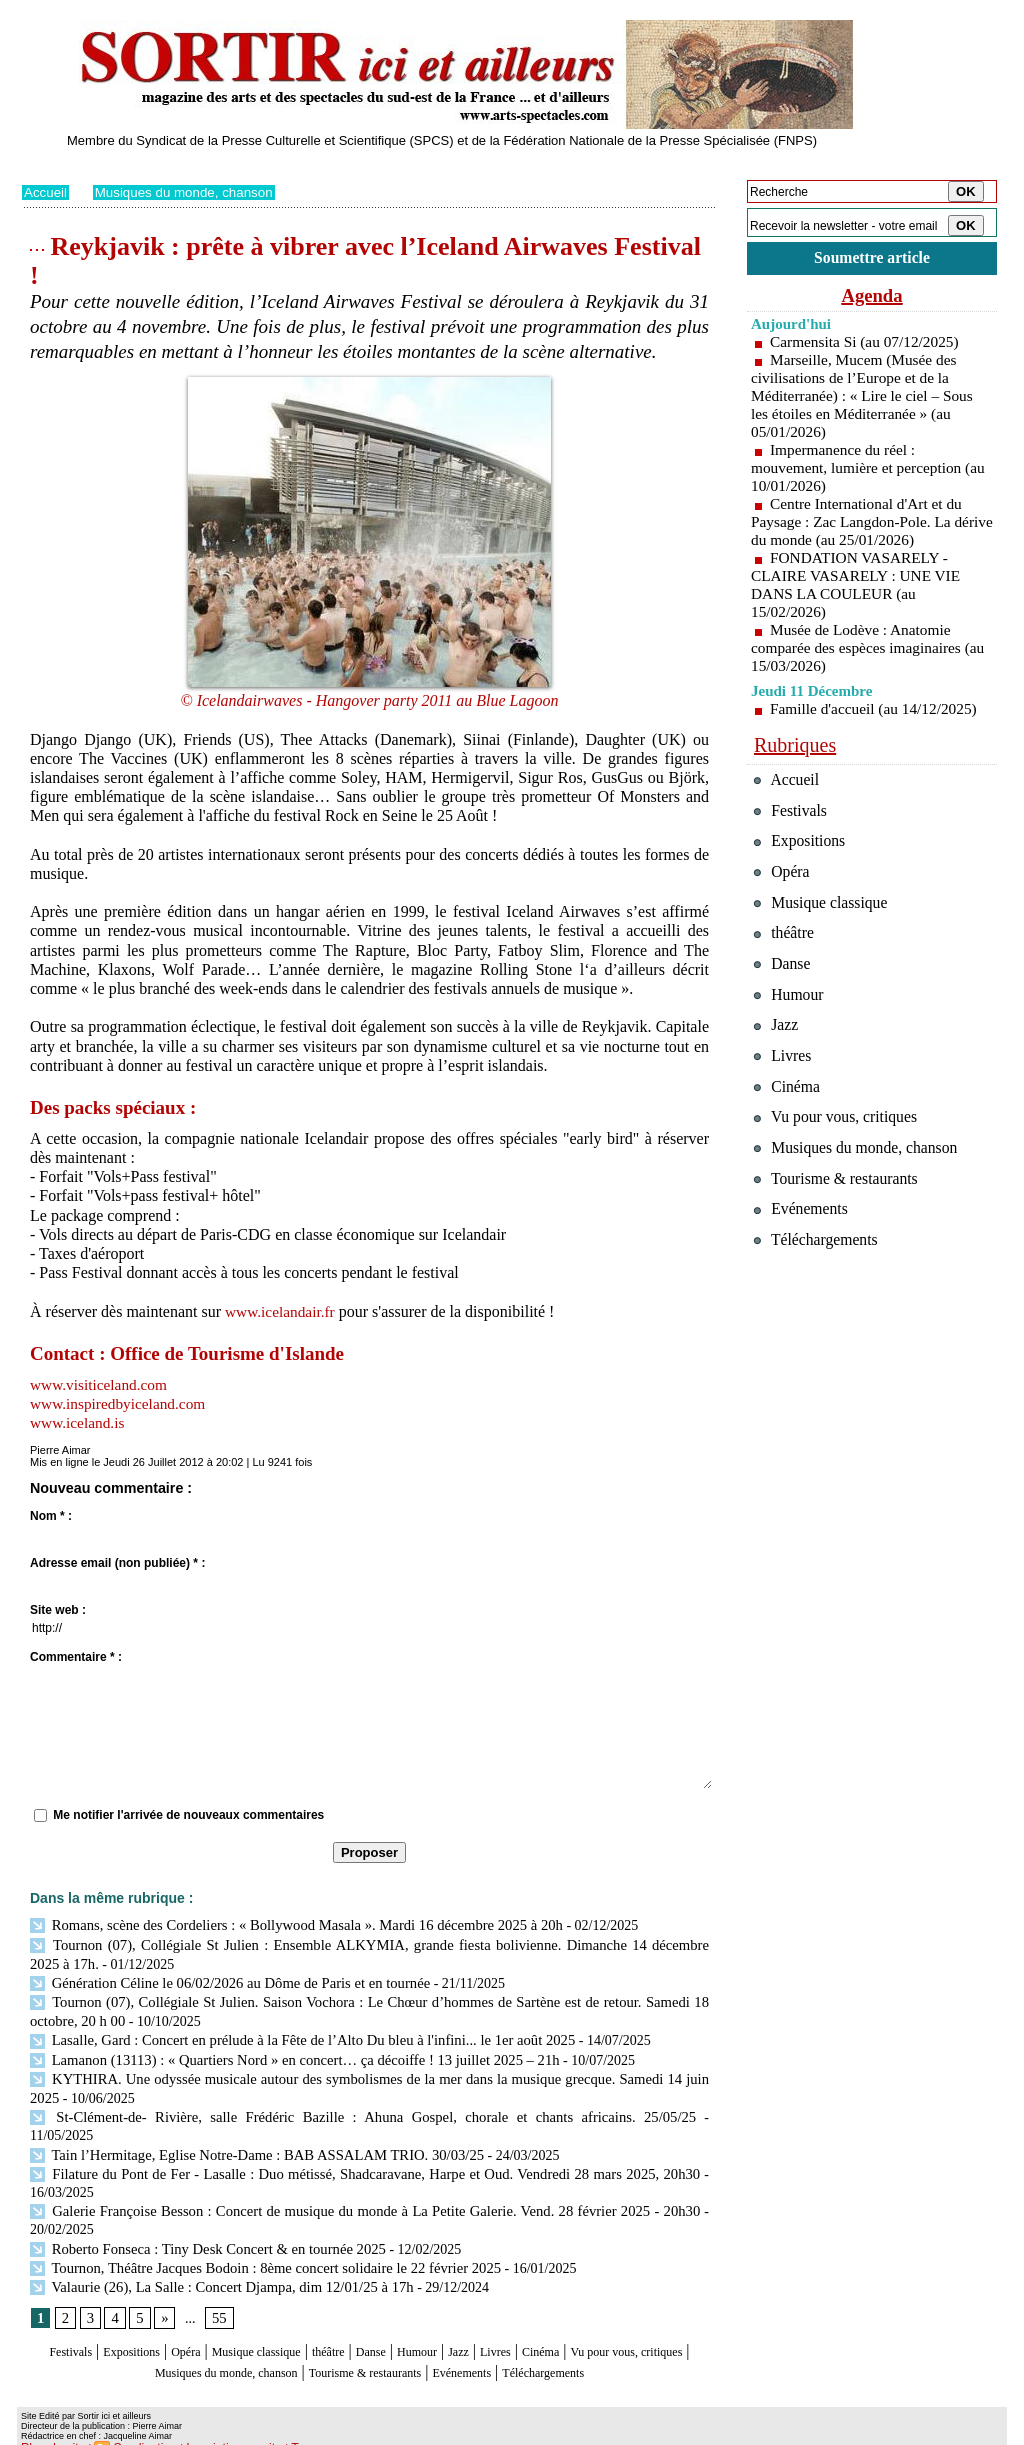  What do you see at coordinates (135, 2431) in the screenshot?
I see `Syndication` at bounding box center [135, 2431].